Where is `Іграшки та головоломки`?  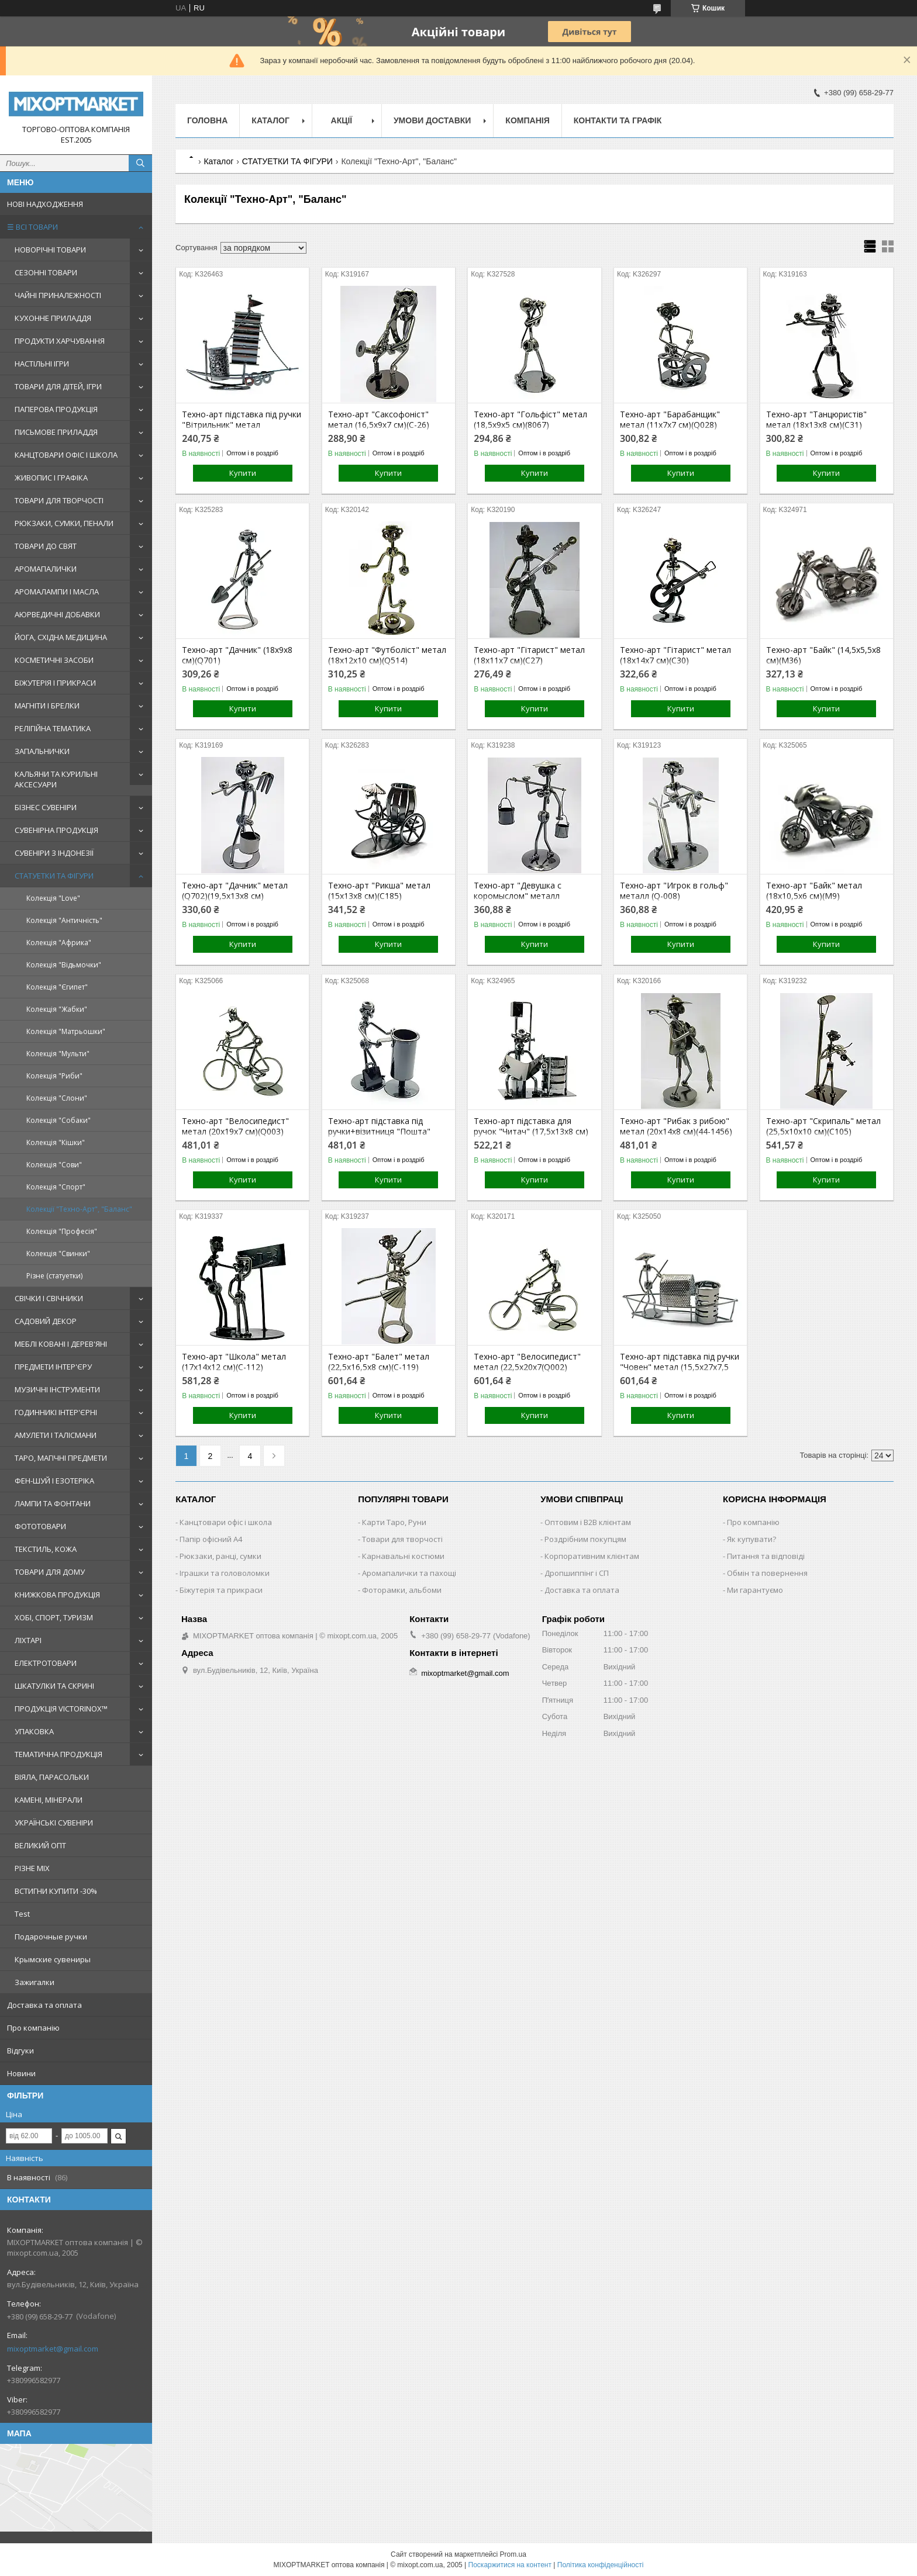 Іграшки та головоломки is located at coordinates (225, 1573).